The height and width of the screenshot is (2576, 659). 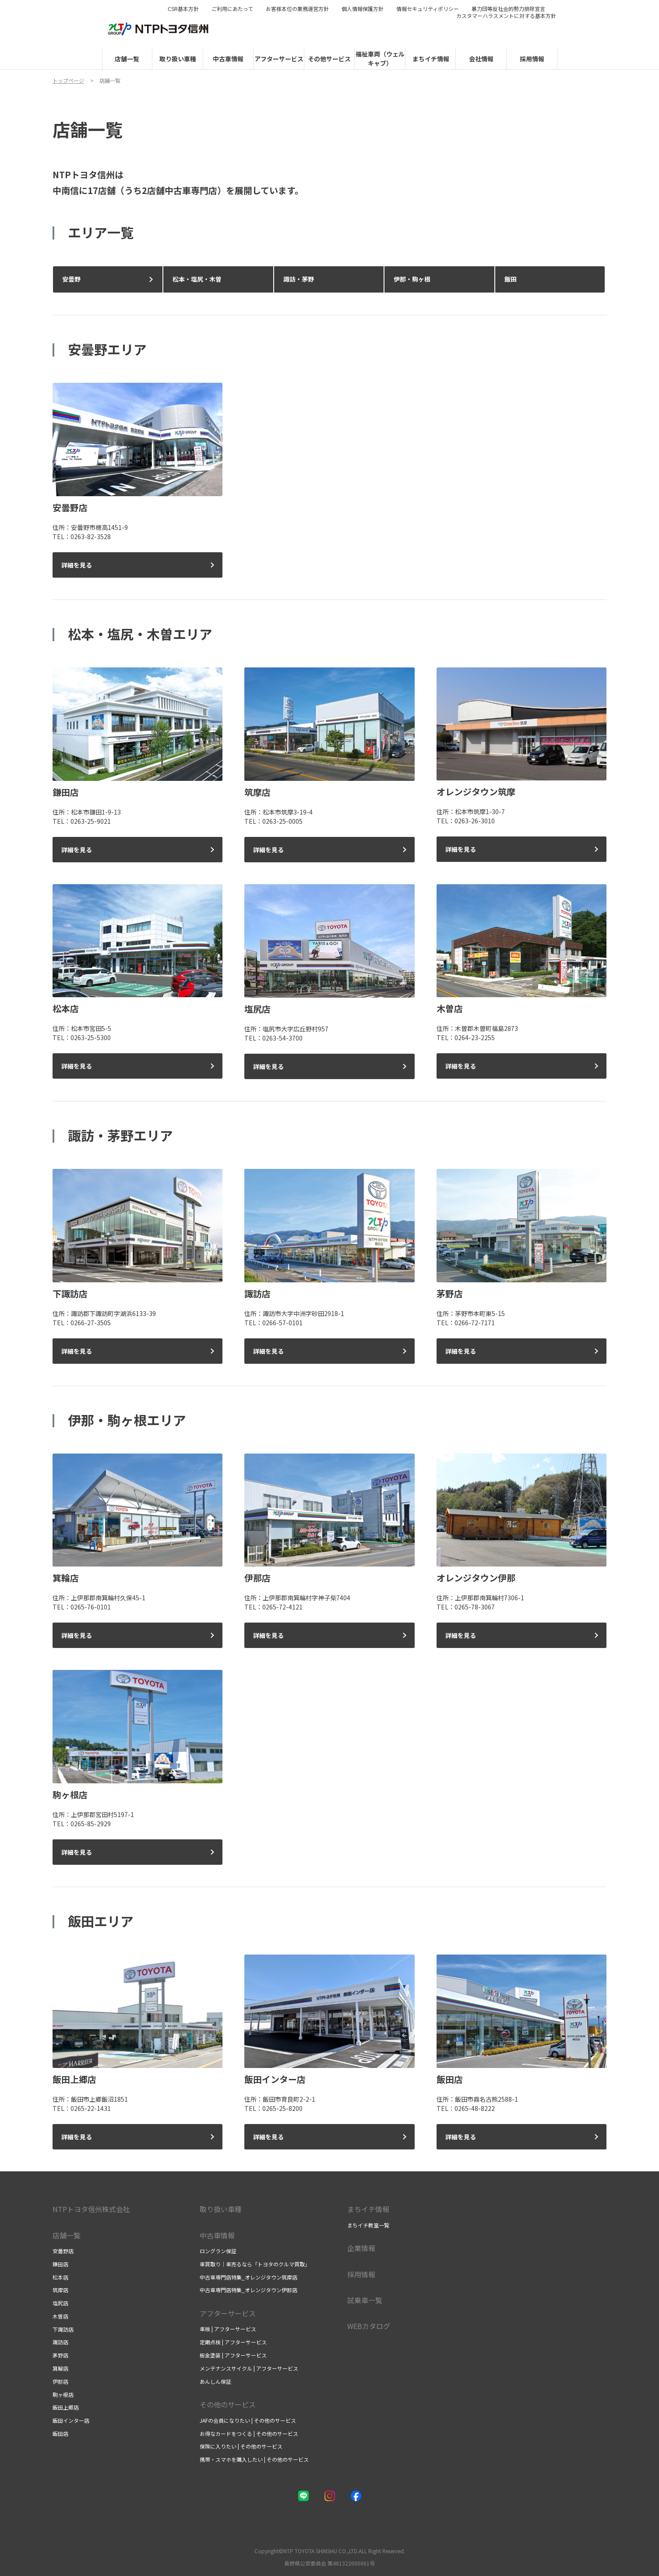 What do you see at coordinates (427, 8) in the screenshot?
I see `情報セキュリティポリシー` at bounding box center [427, 8].